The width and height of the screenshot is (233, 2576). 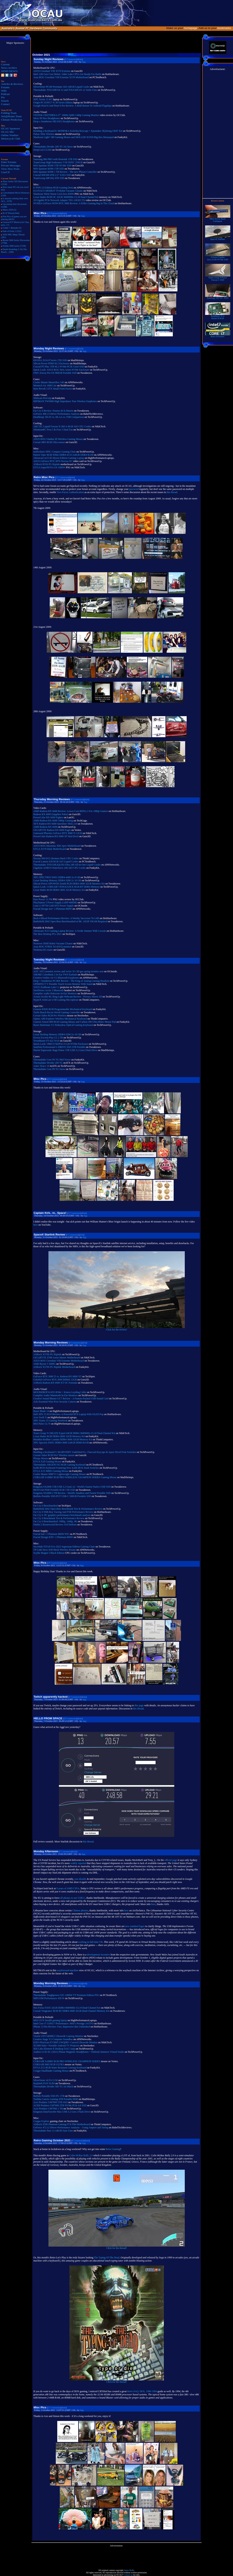 What do you see at coordinates (52, 830) in the screenshot?
I see `GIGABYTE Radeon RX 6600 Eagle` at bounding box center [52, 830].